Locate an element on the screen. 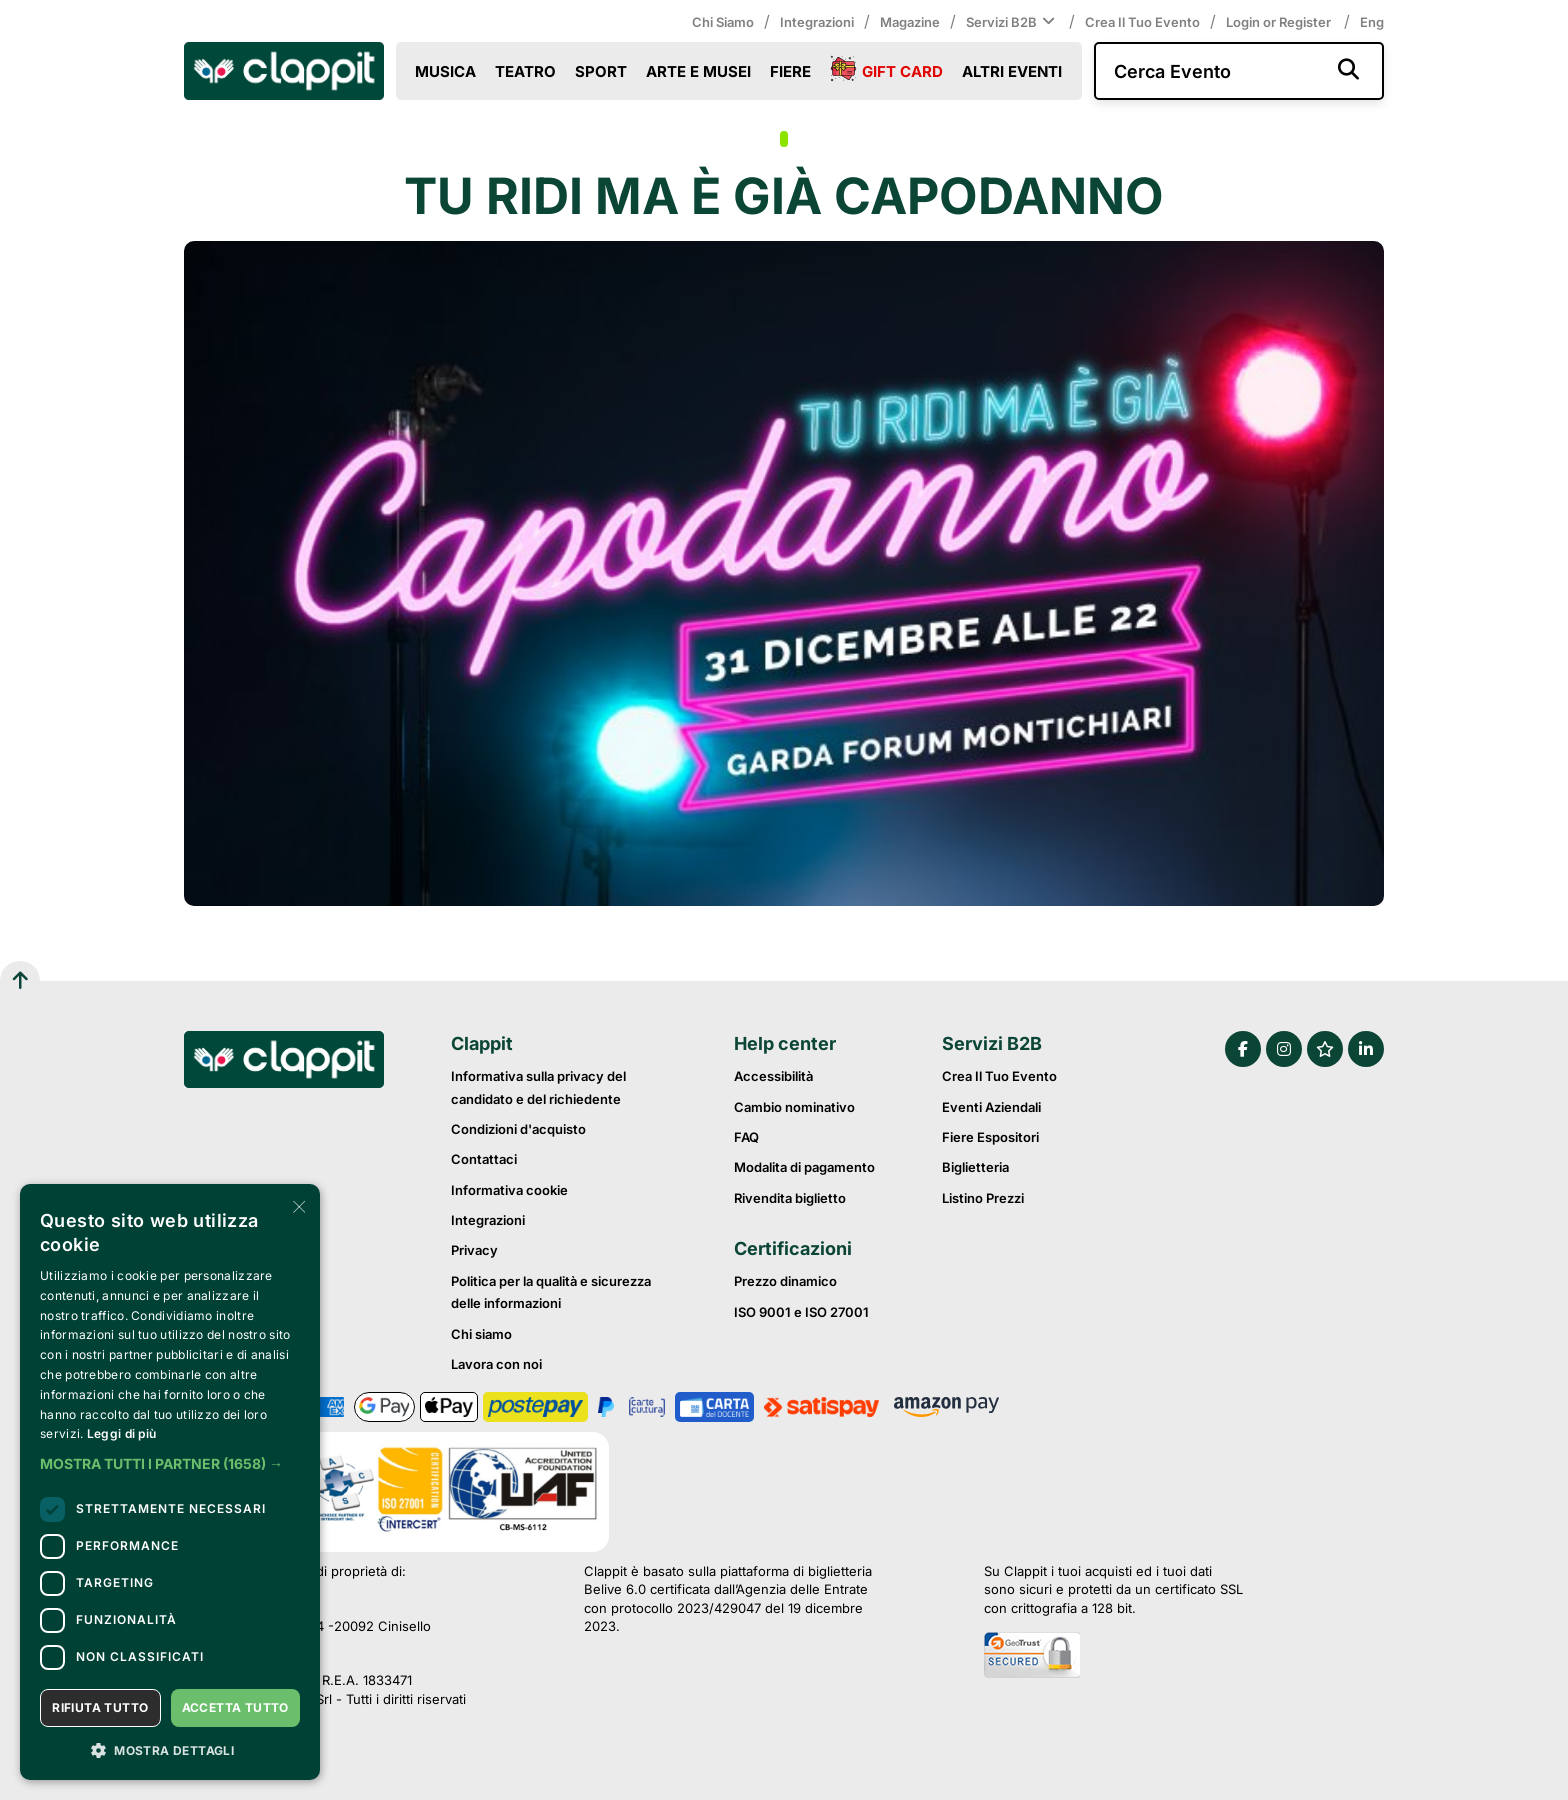  Rivendita biglietto is located at coordinates (790, 1198).